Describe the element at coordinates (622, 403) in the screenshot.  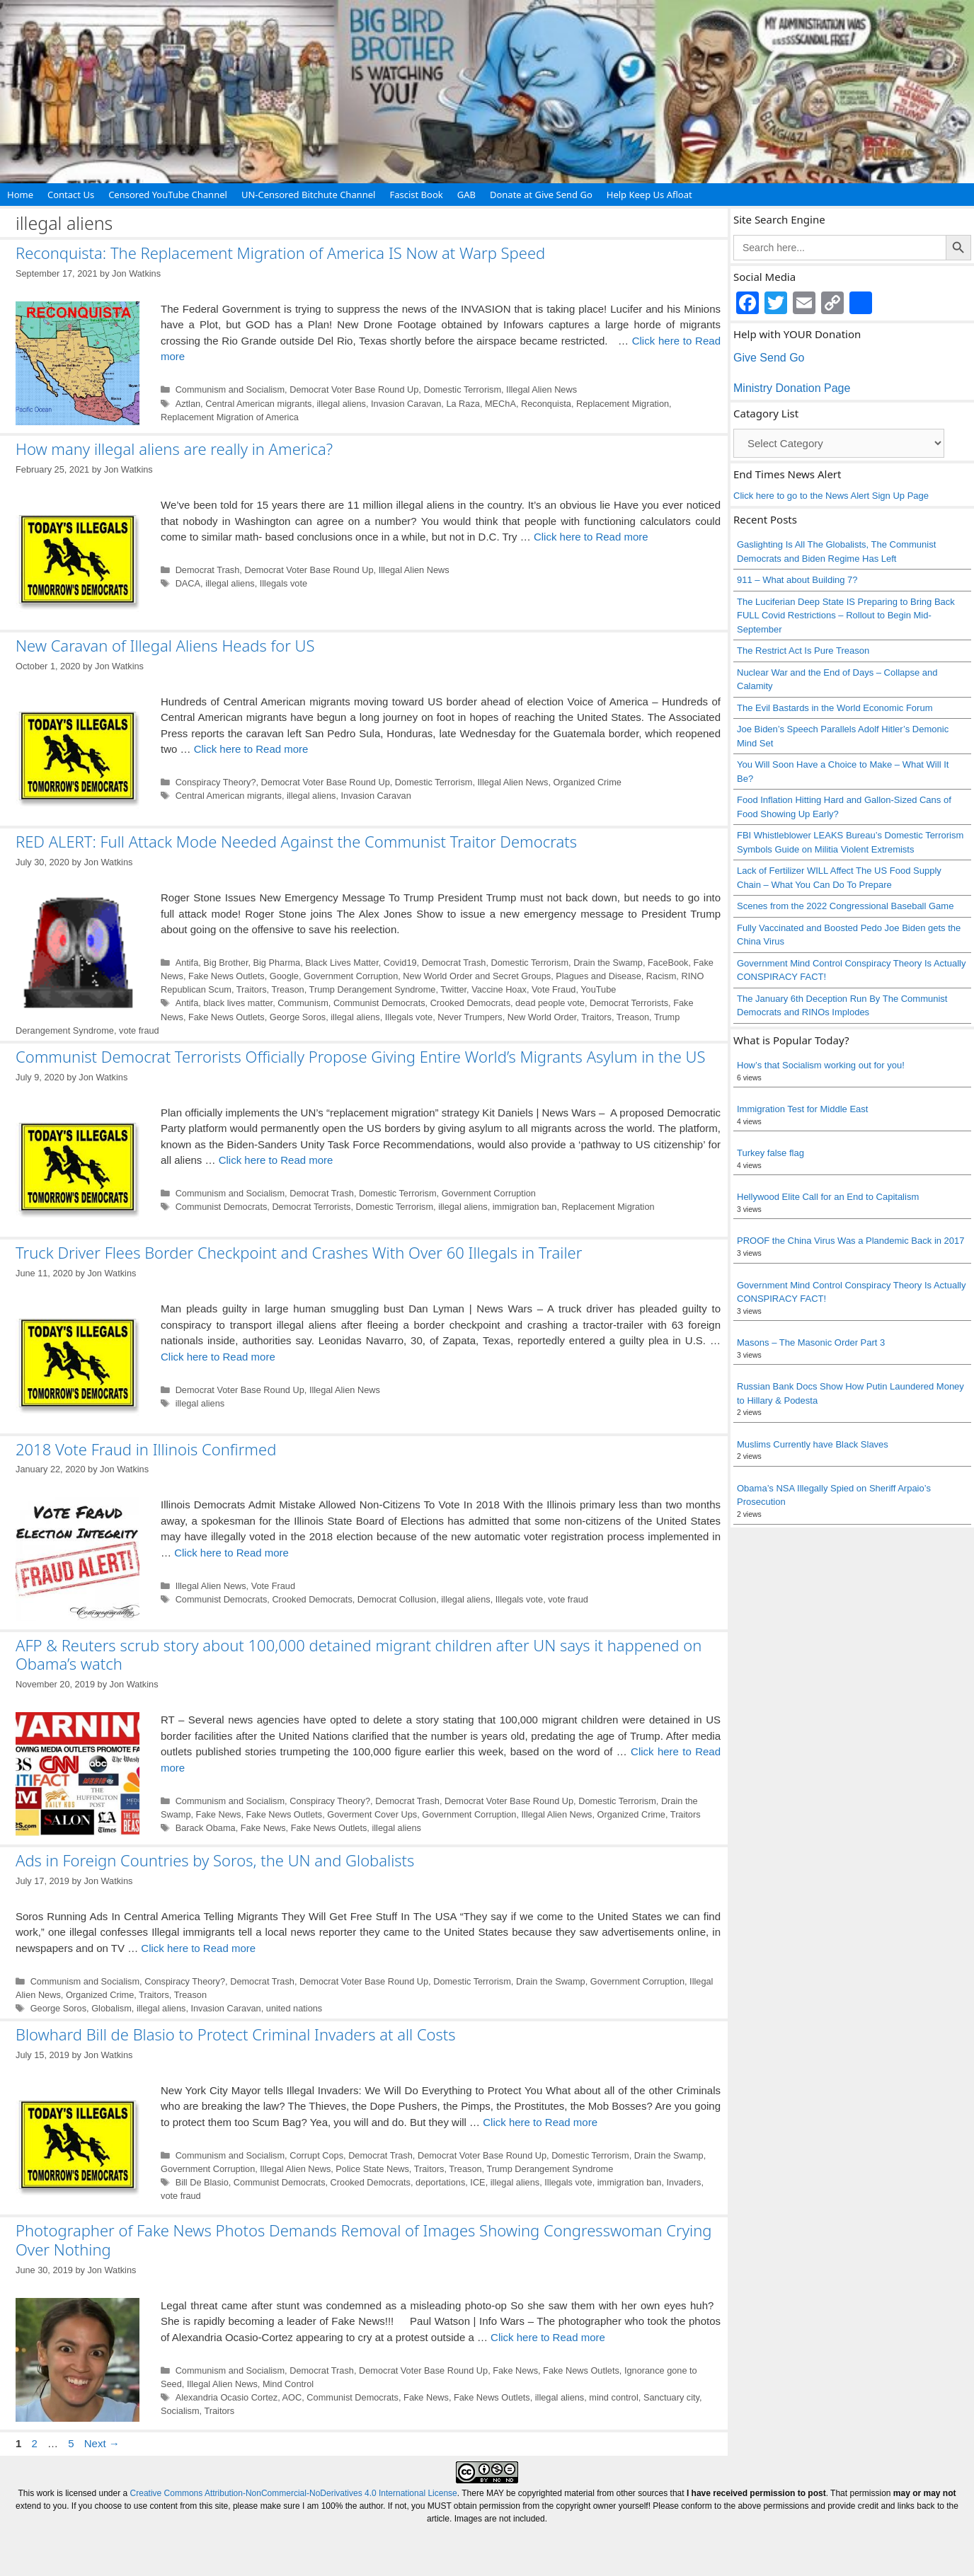
I see `Replacement Migration` at that location.